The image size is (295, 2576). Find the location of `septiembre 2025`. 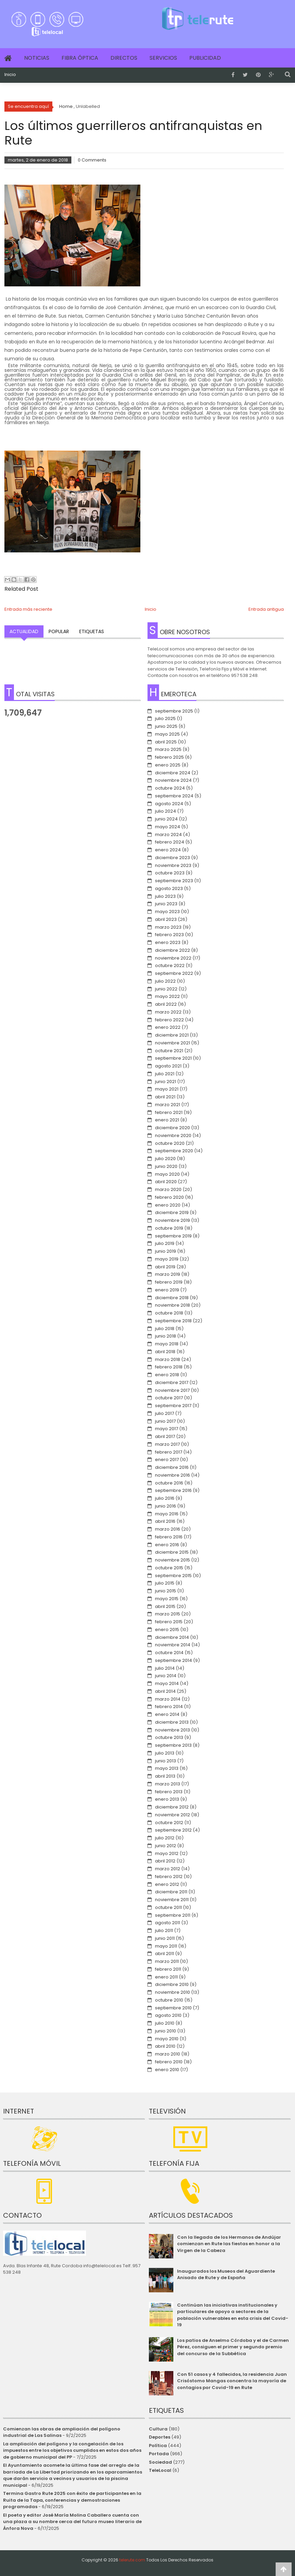

septiembre 2025 is located at coordinates (174, 711).